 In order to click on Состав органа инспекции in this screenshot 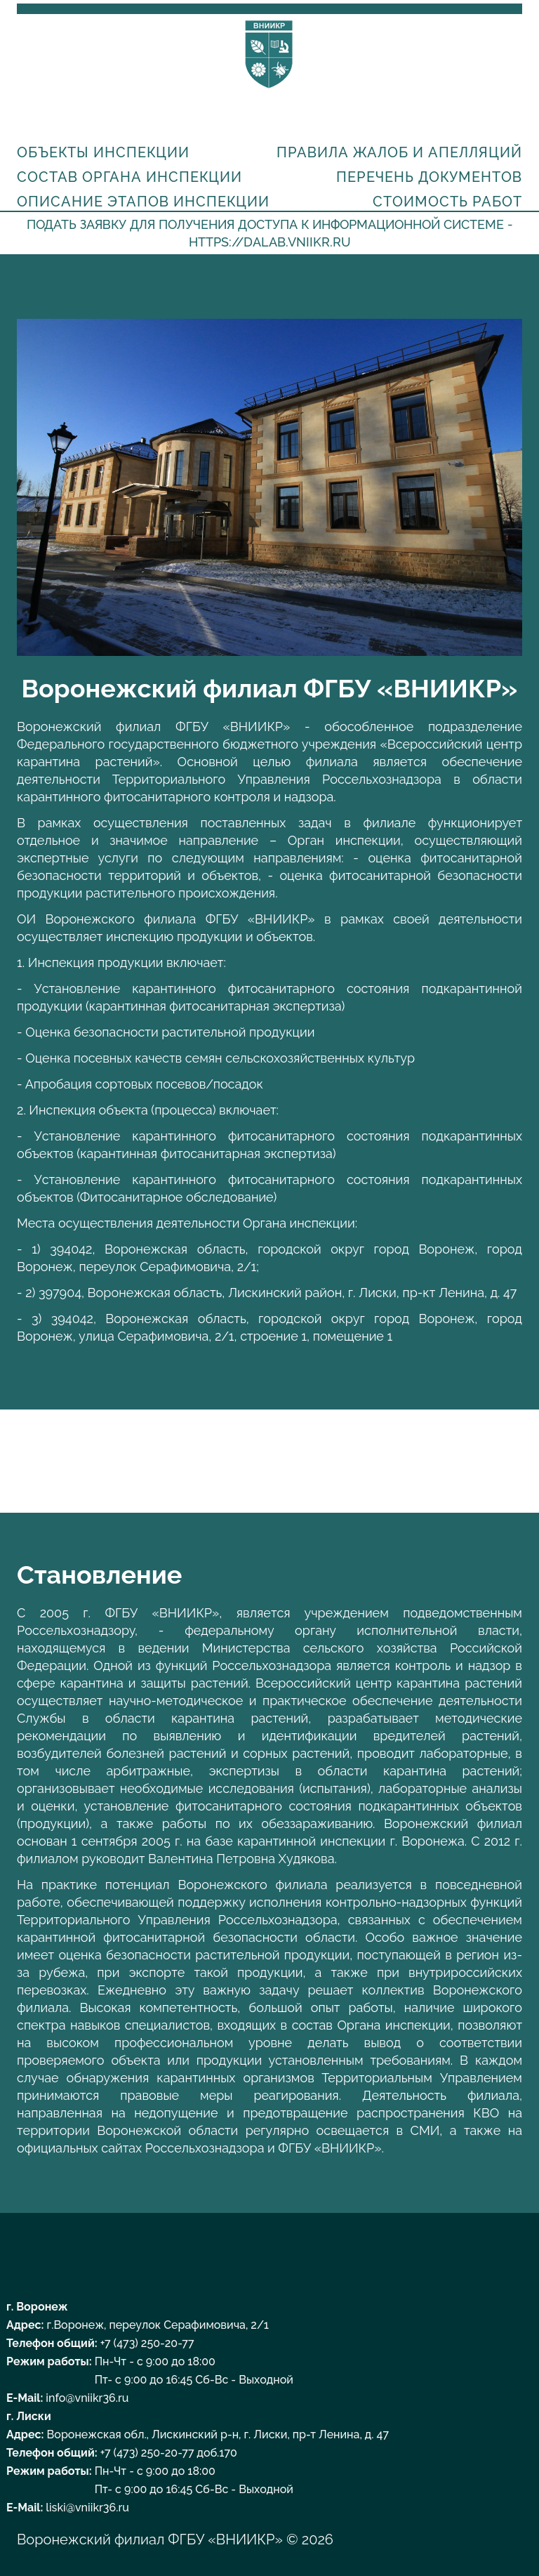, I will do `click(129, 177)`.